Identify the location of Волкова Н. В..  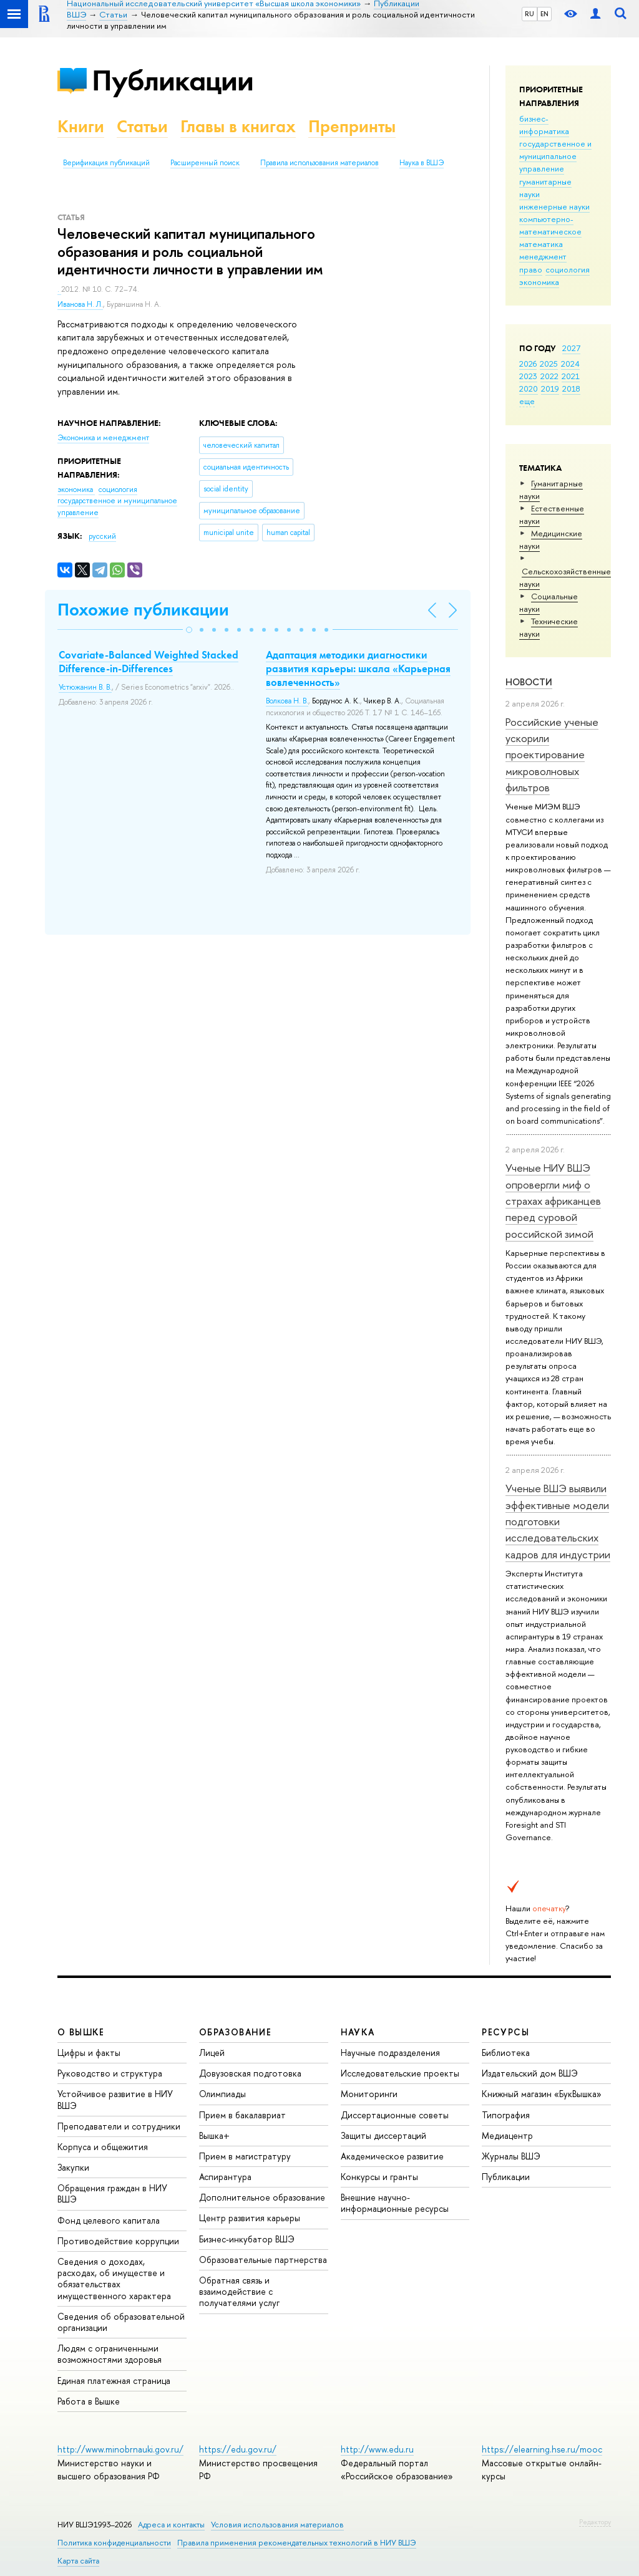
(287, 701).